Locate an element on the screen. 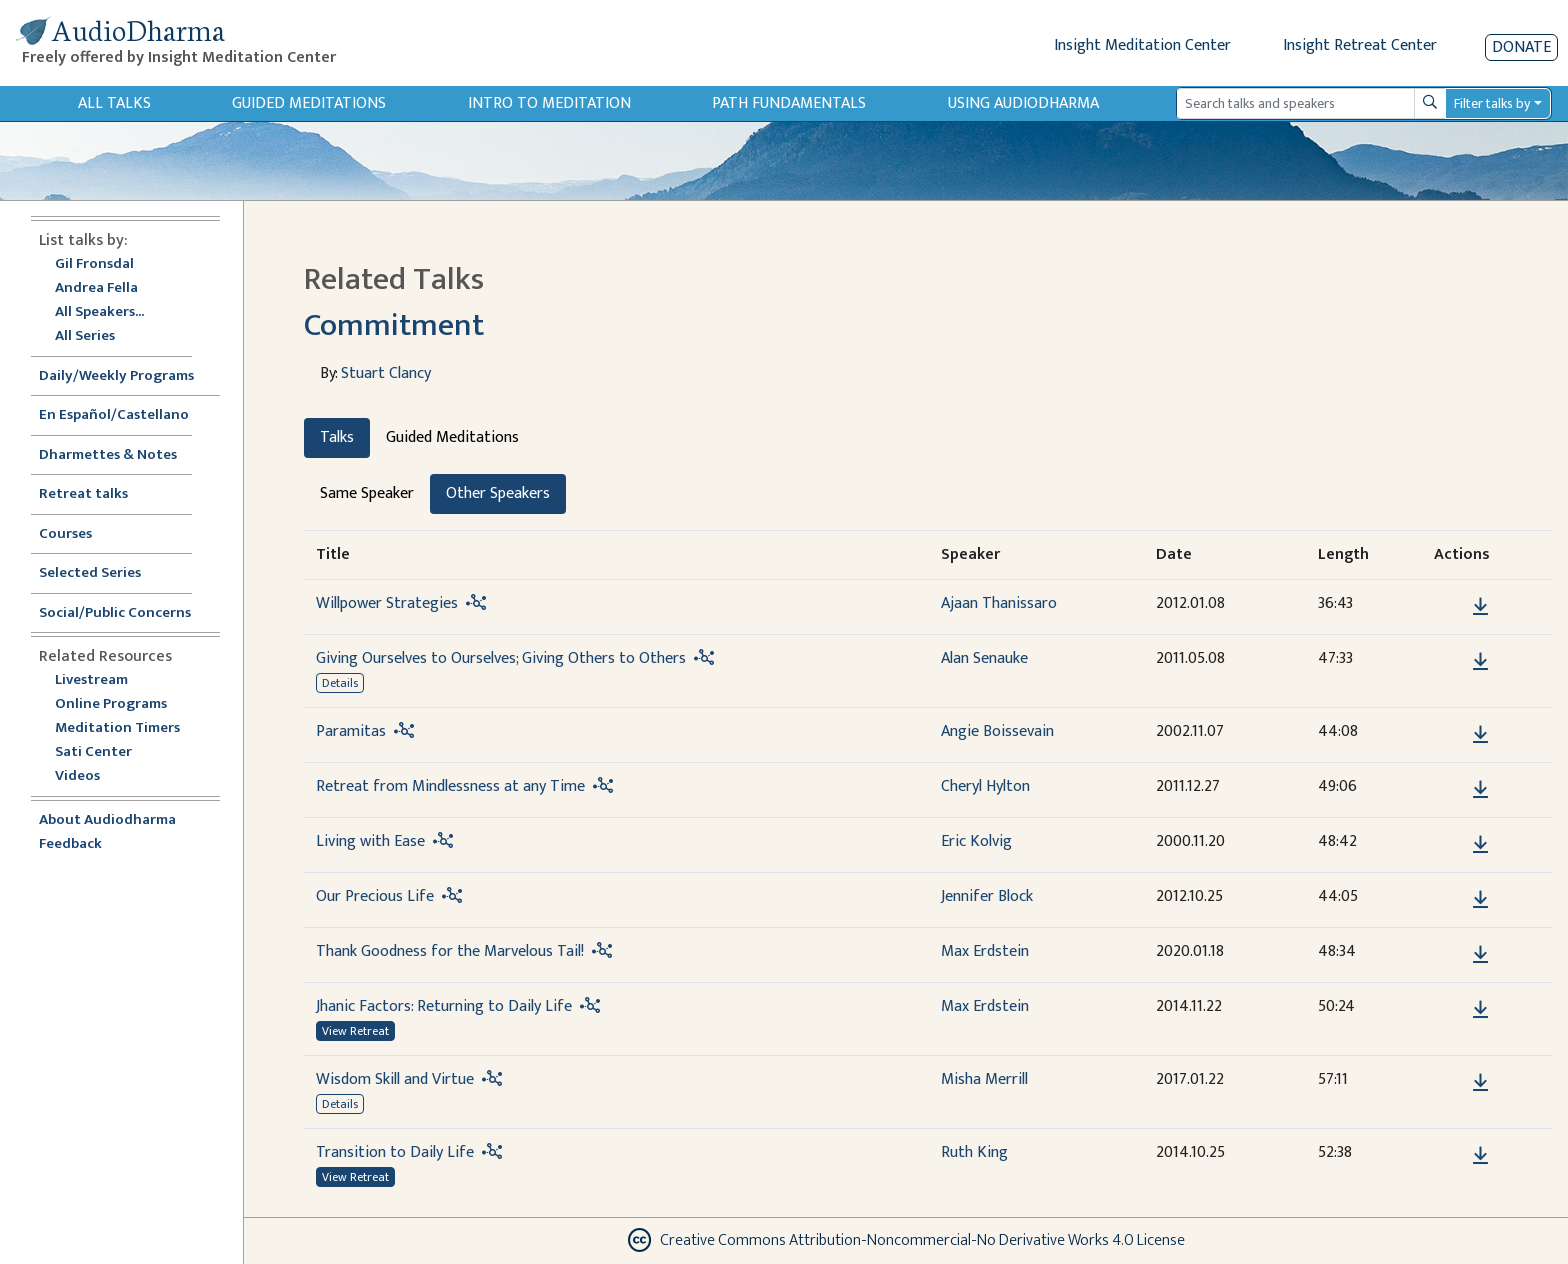 Image resolution: width=1568 pixels, height=1264 pixels. Insight Meditation Center is located at coordinates (1142, 45).